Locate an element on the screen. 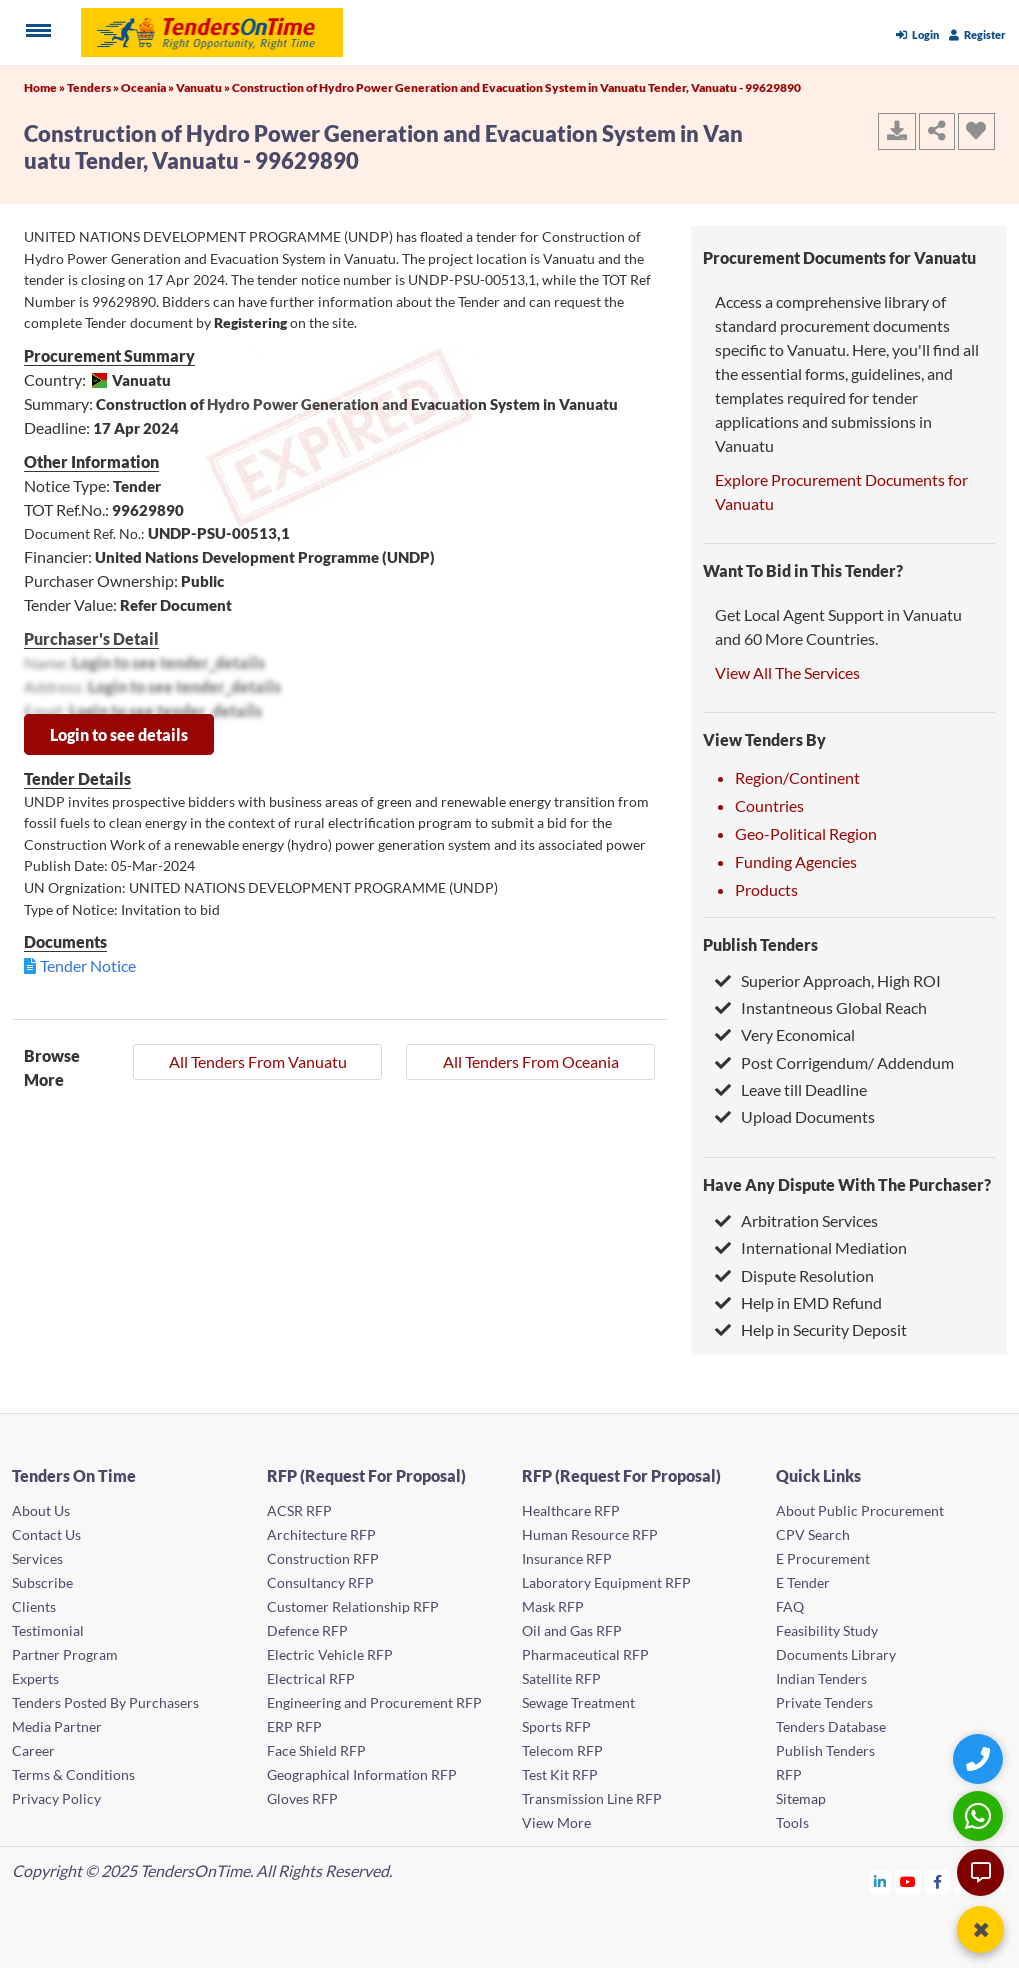 The width and height of the screenshot is (1019, 1968). Documents Library is located at coordinates (836, 1654).